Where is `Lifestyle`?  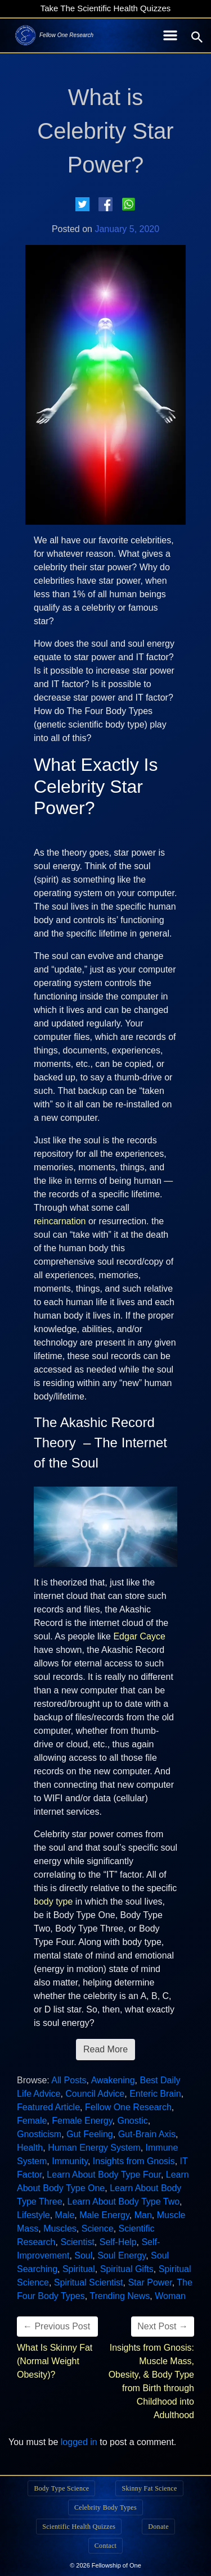
Lifestyle is located at coordinates (33, 2215).